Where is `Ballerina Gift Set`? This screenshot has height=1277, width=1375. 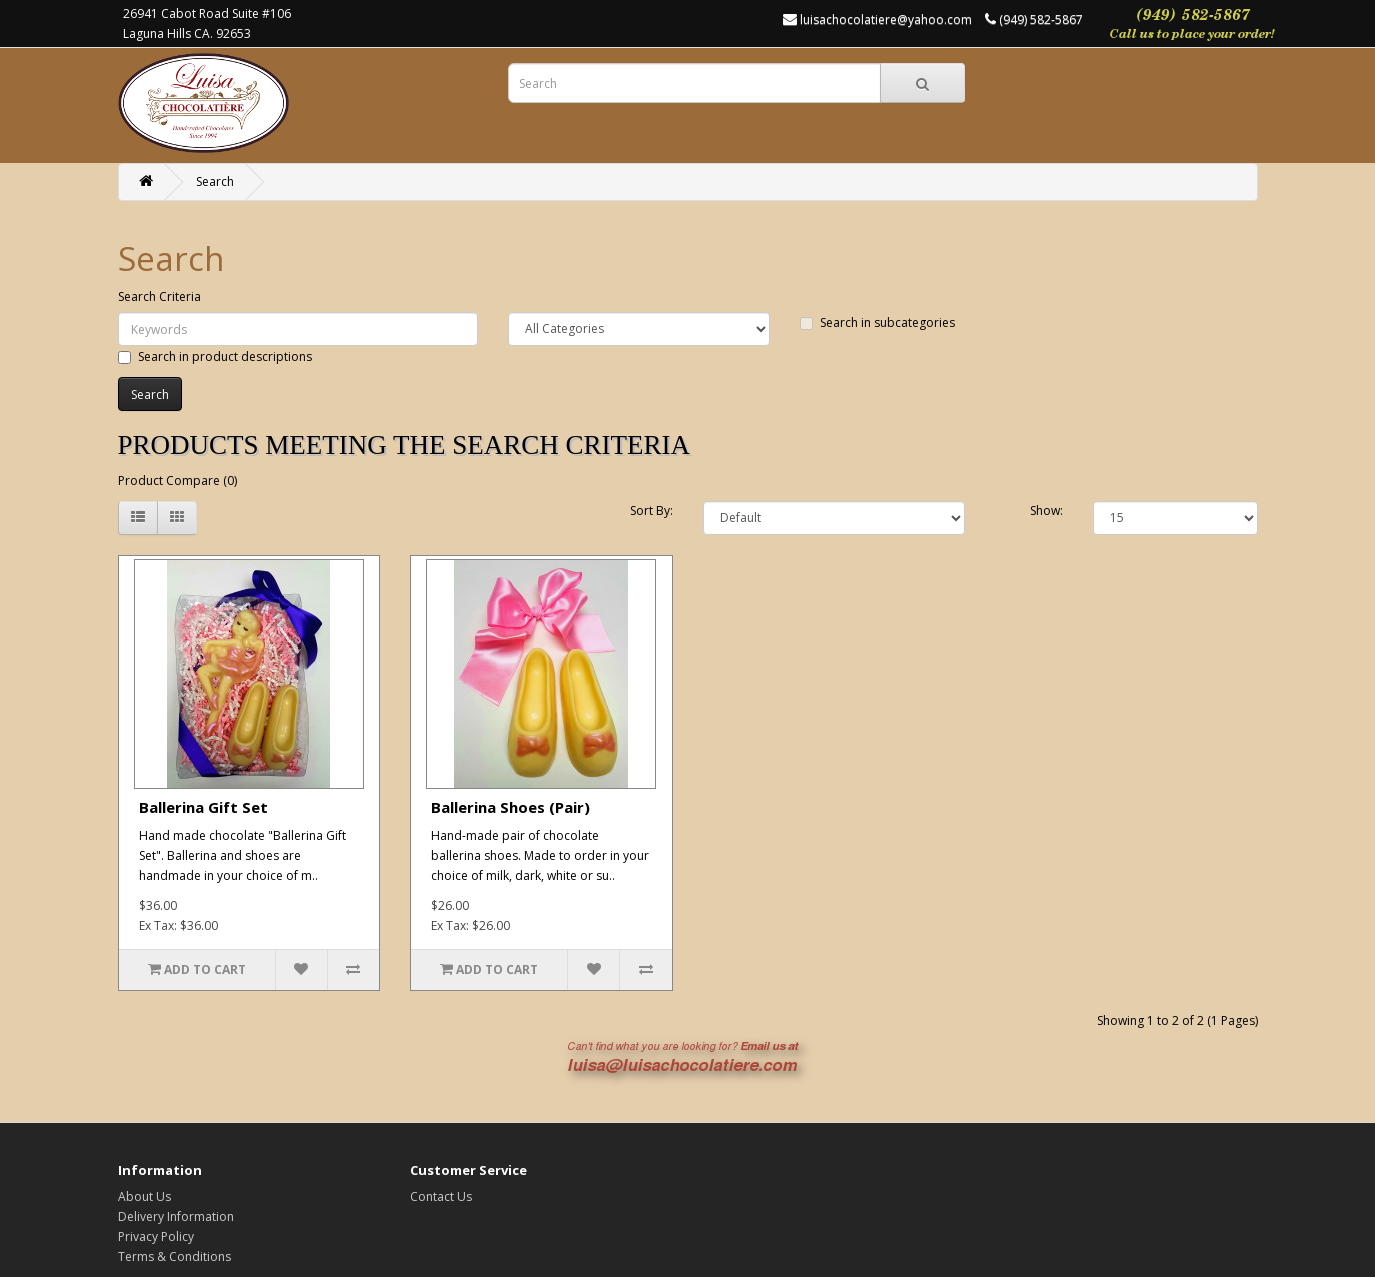
Ballerina Gift Set is located at coordinates (203, 807).